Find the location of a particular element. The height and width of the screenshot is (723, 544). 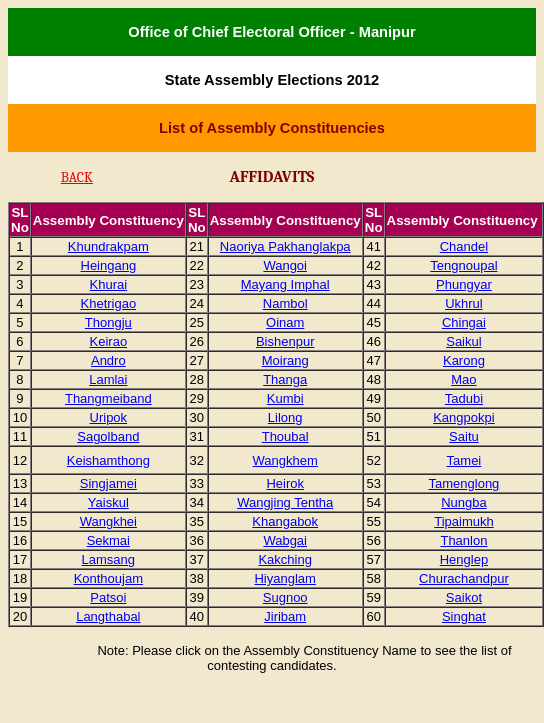

Khurai is located at coordinates (109, 284).